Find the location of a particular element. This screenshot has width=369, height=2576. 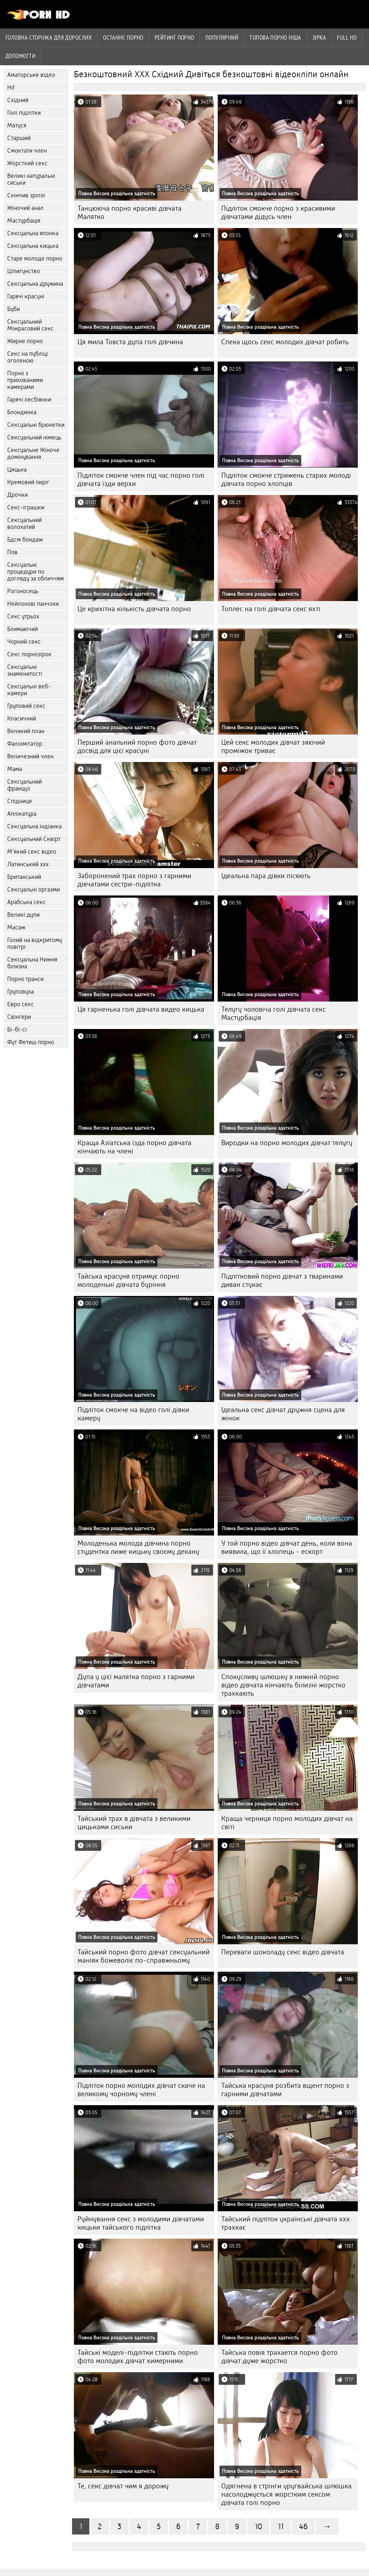

Аплікатура is located at coordinates (21, 813).